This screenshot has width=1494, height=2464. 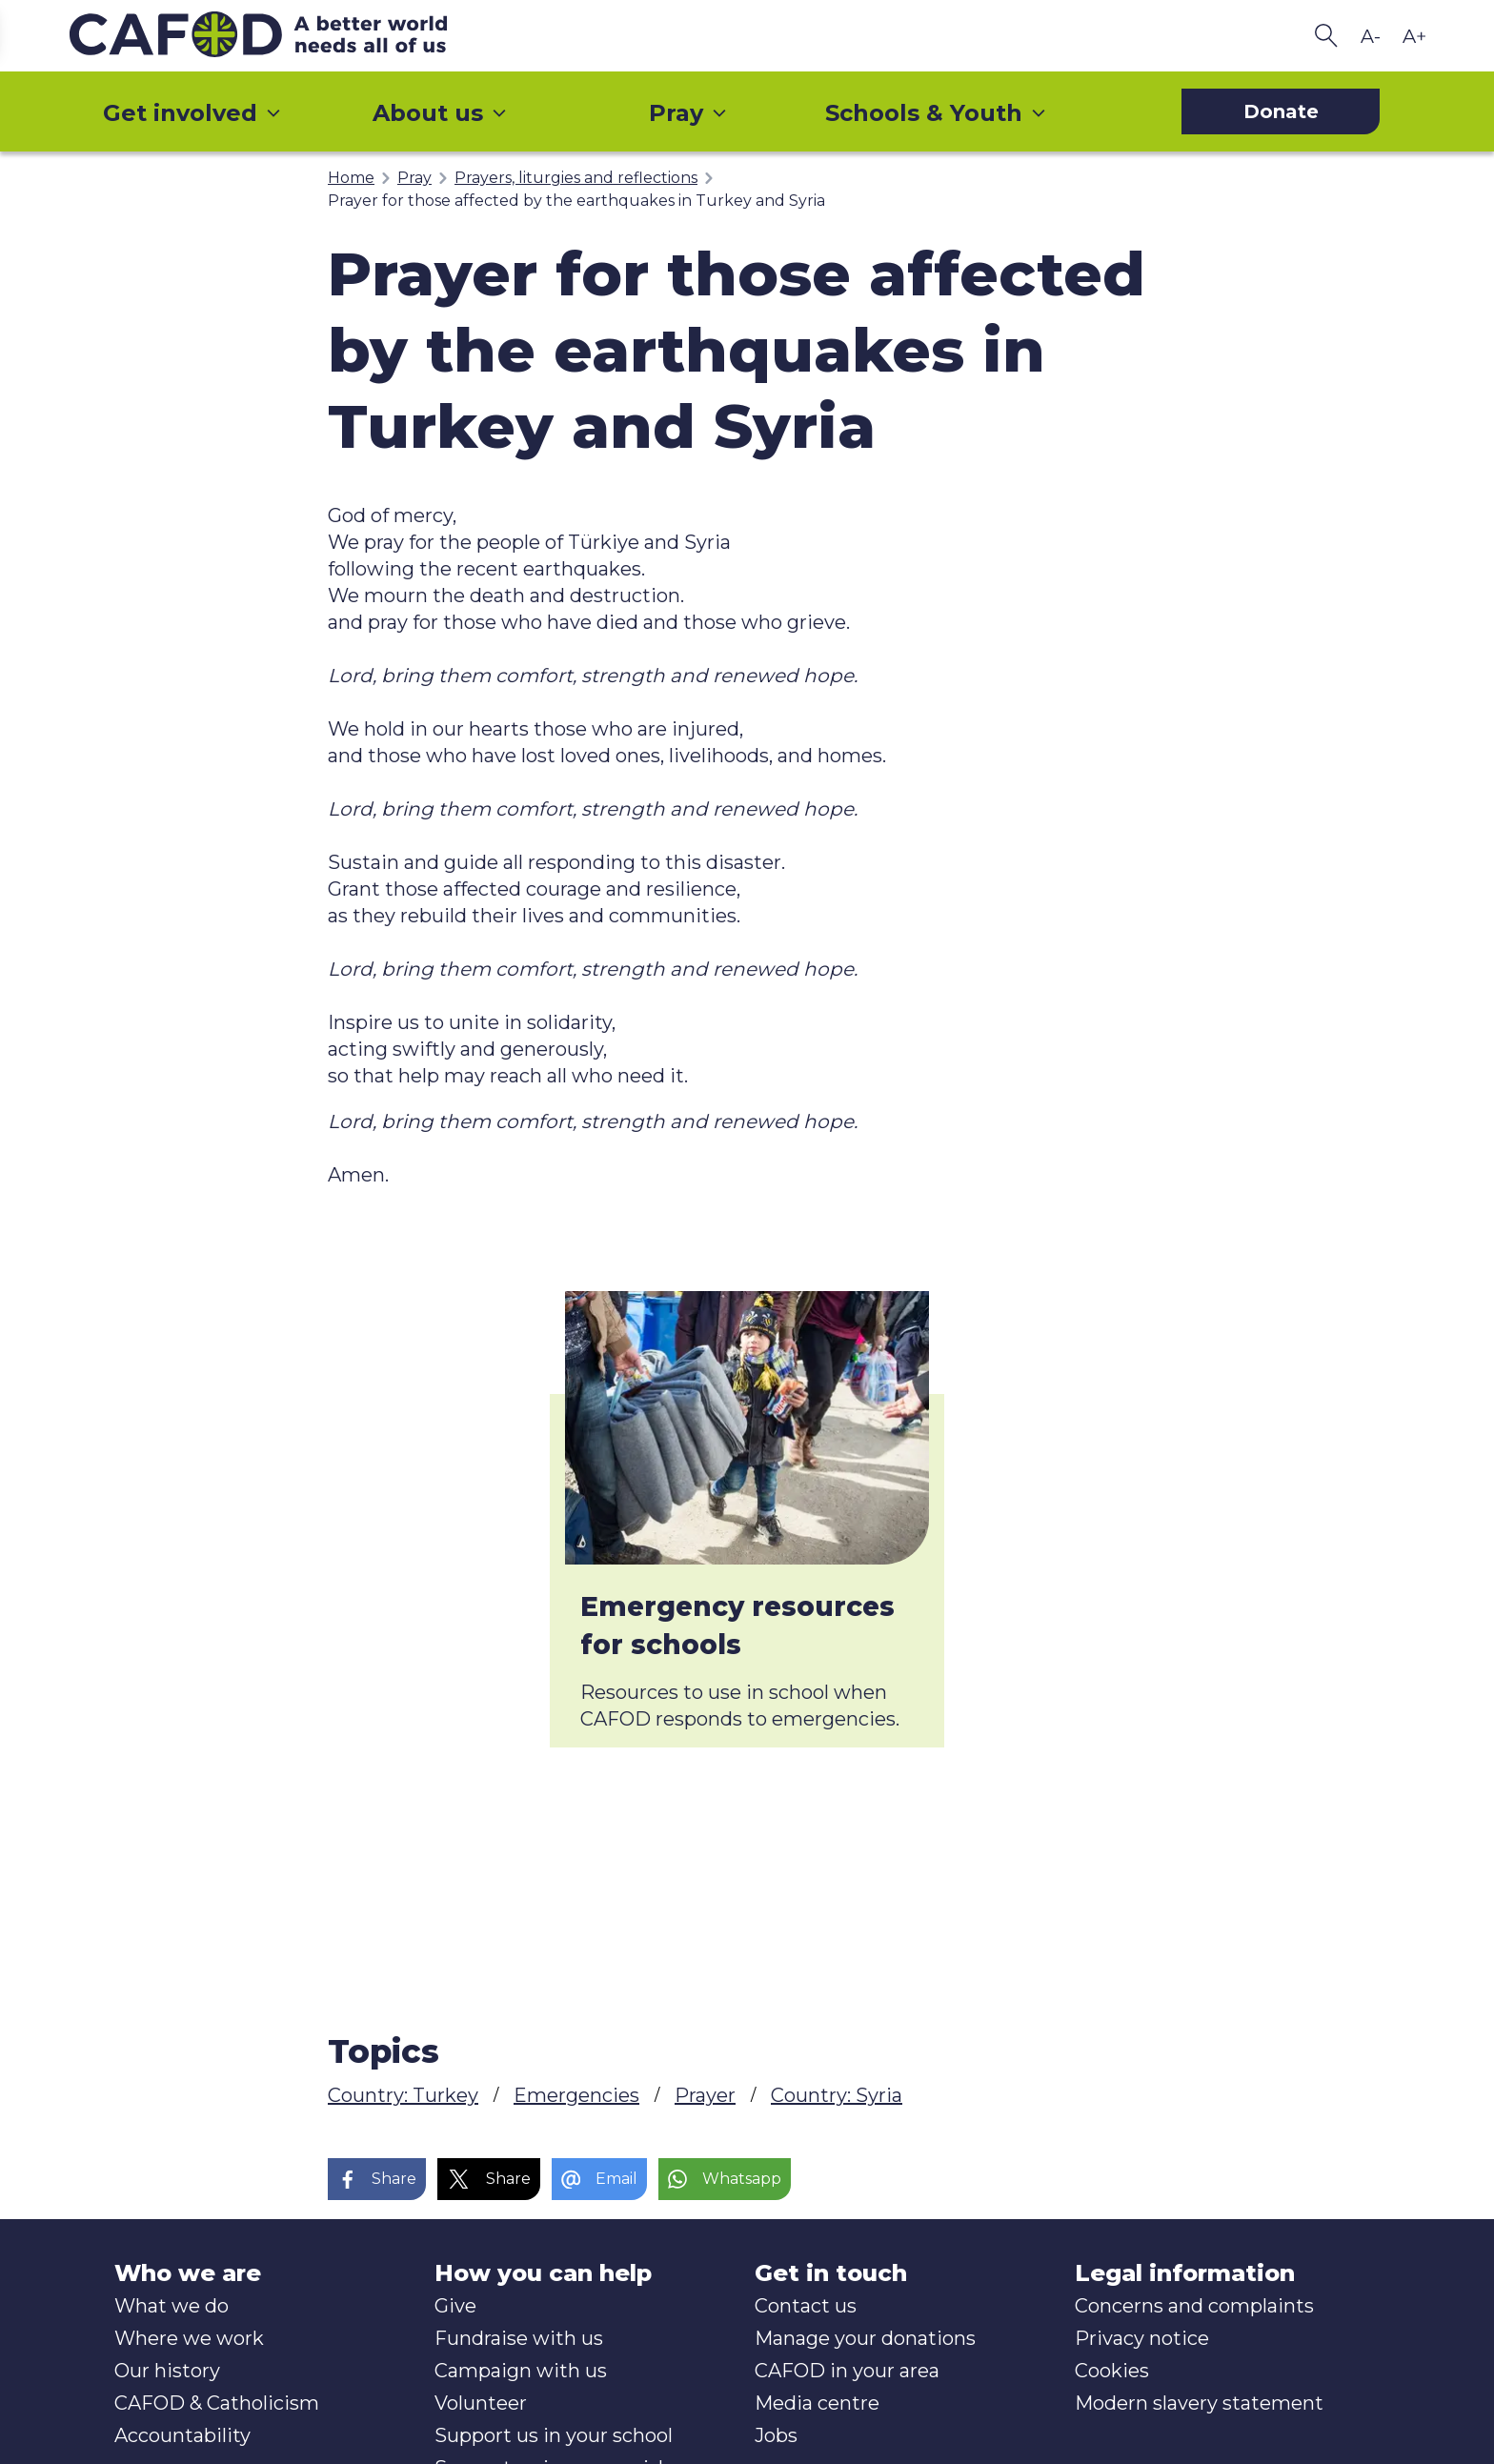 What do you see at coordinates (440, 113) in the screenshot?
I see `About us` at bounding box center [440, 113].